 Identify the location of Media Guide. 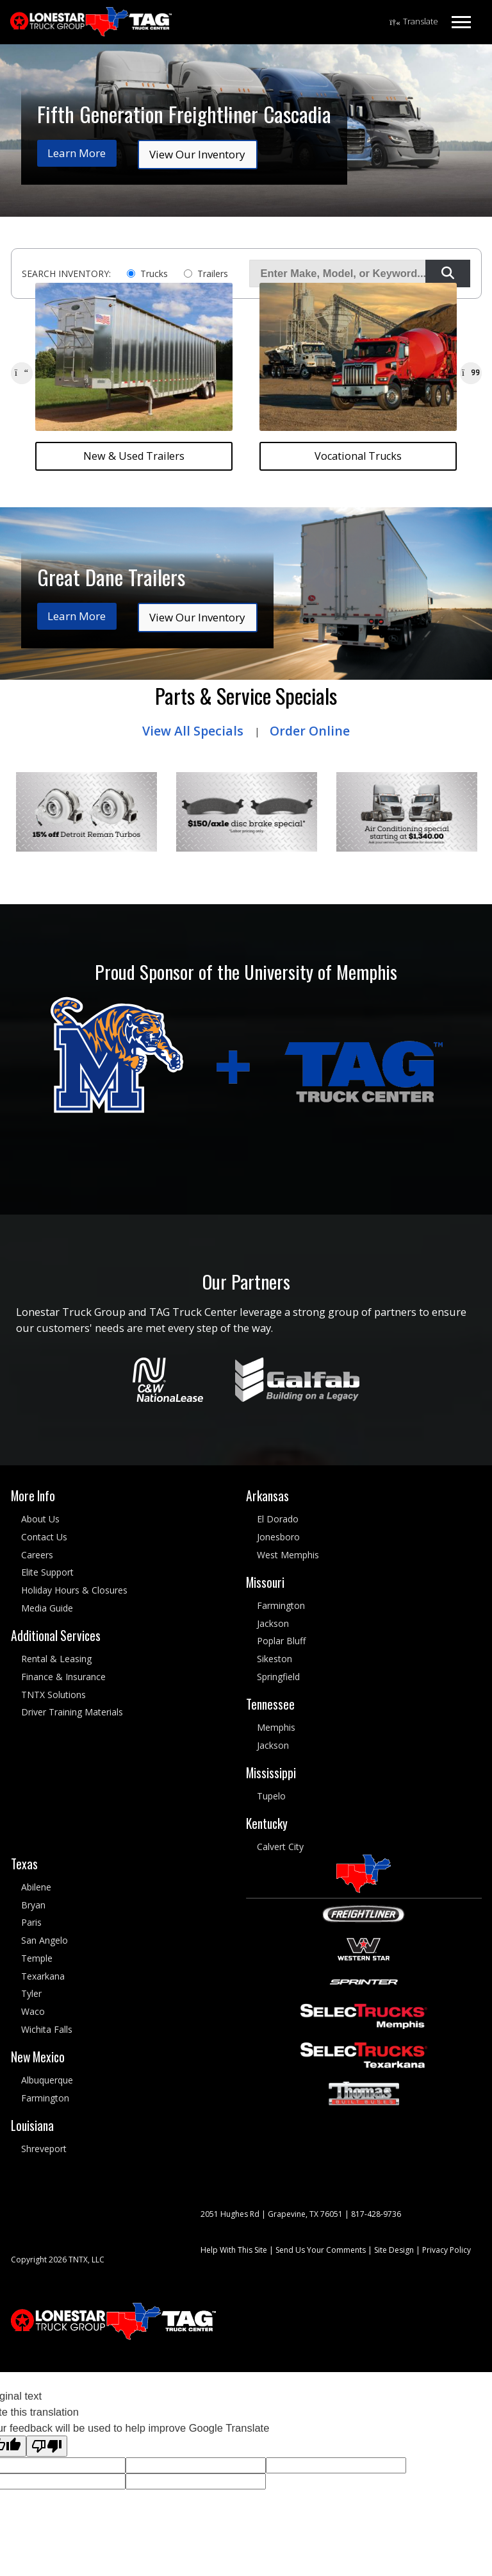
(47, 1608).